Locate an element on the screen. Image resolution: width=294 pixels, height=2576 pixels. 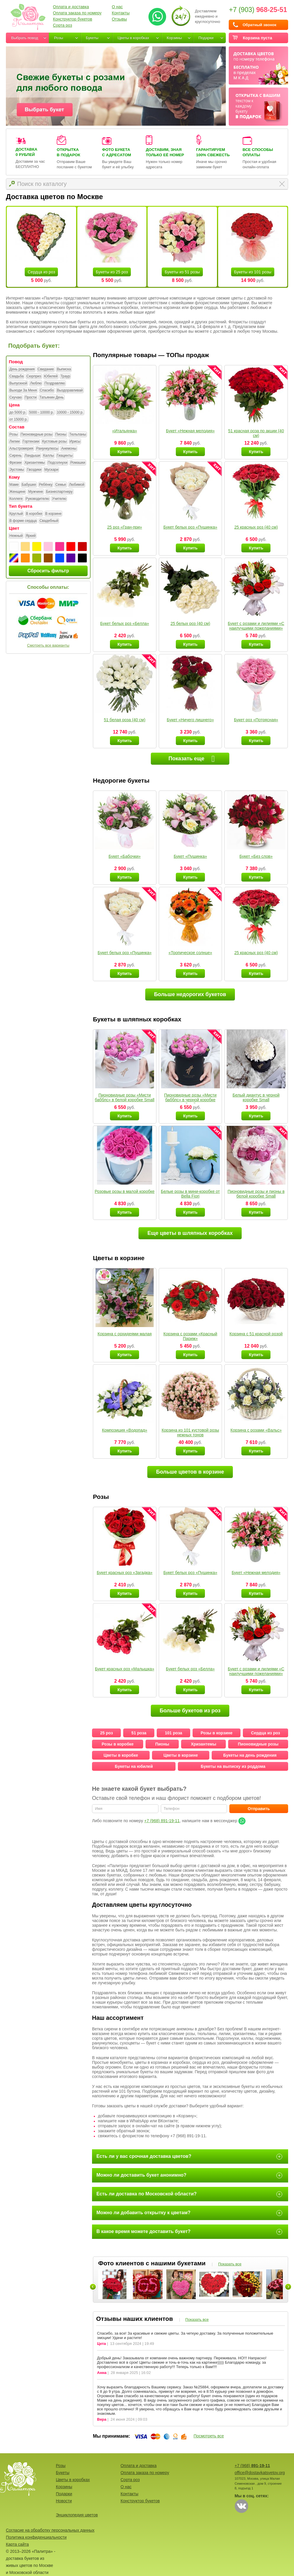
Отзывы is located at coordinates (119, 19).